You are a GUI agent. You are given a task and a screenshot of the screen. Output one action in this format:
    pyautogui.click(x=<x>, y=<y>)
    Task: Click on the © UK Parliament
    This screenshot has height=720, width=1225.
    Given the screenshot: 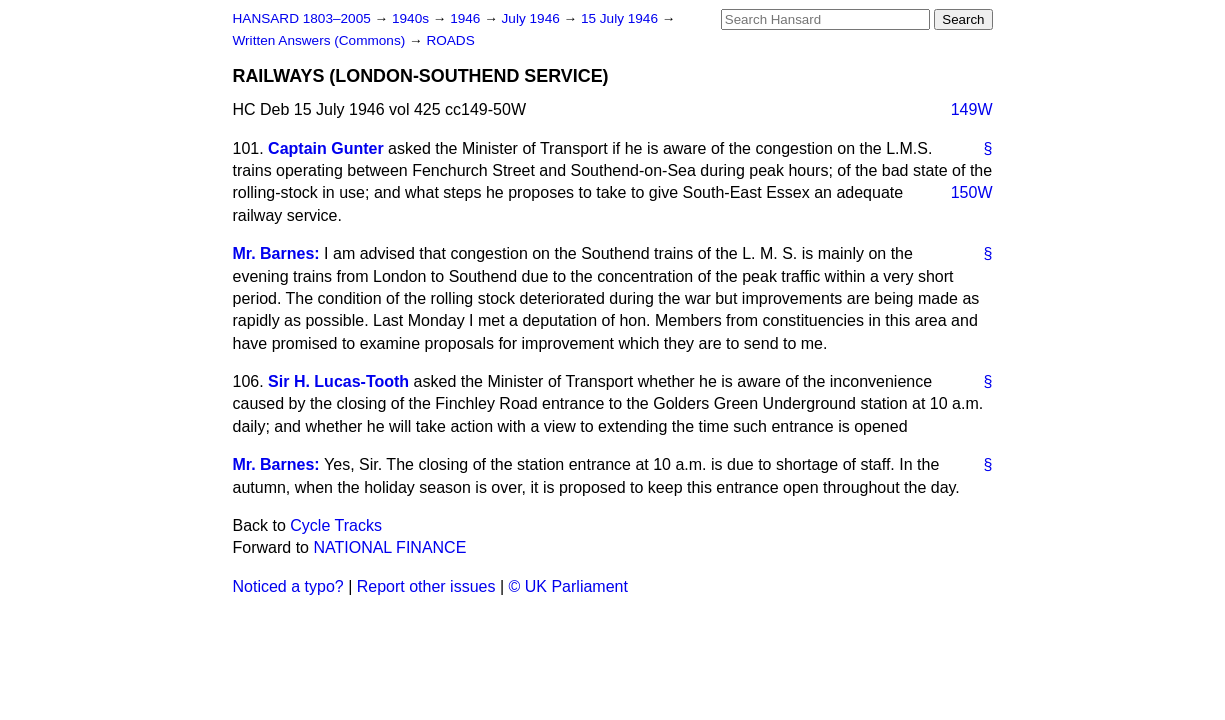 What is the action you would take?
    pyautogui.click(x=568, y=586)
    